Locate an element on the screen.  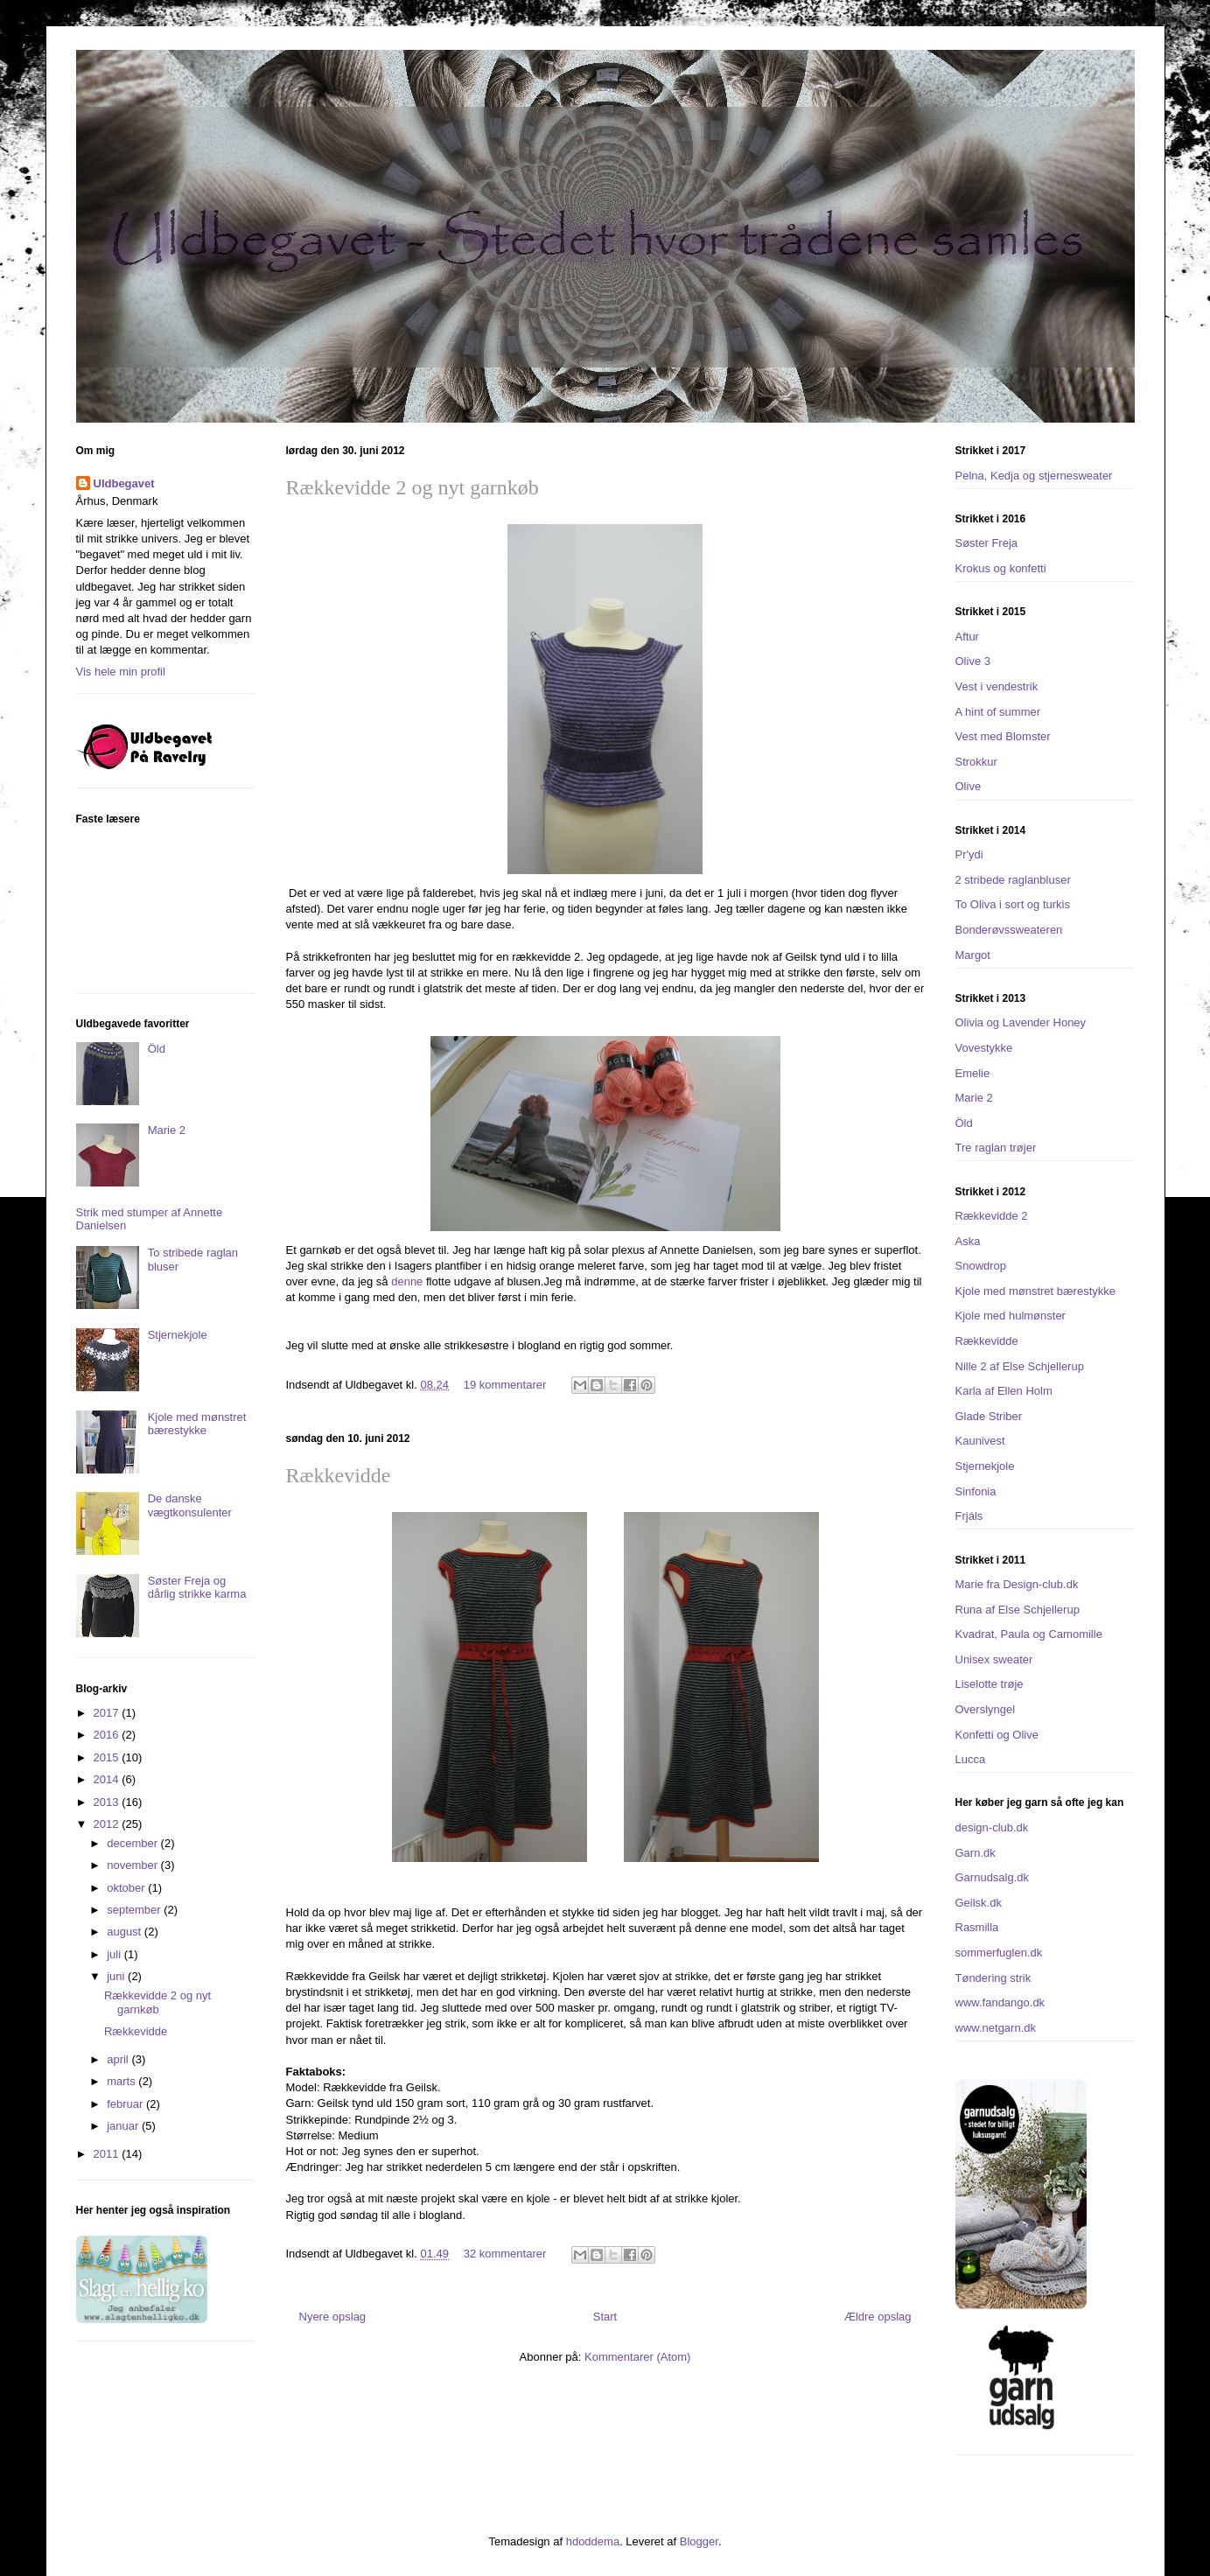
design-club.dk is located at coordinates (992, 1827).